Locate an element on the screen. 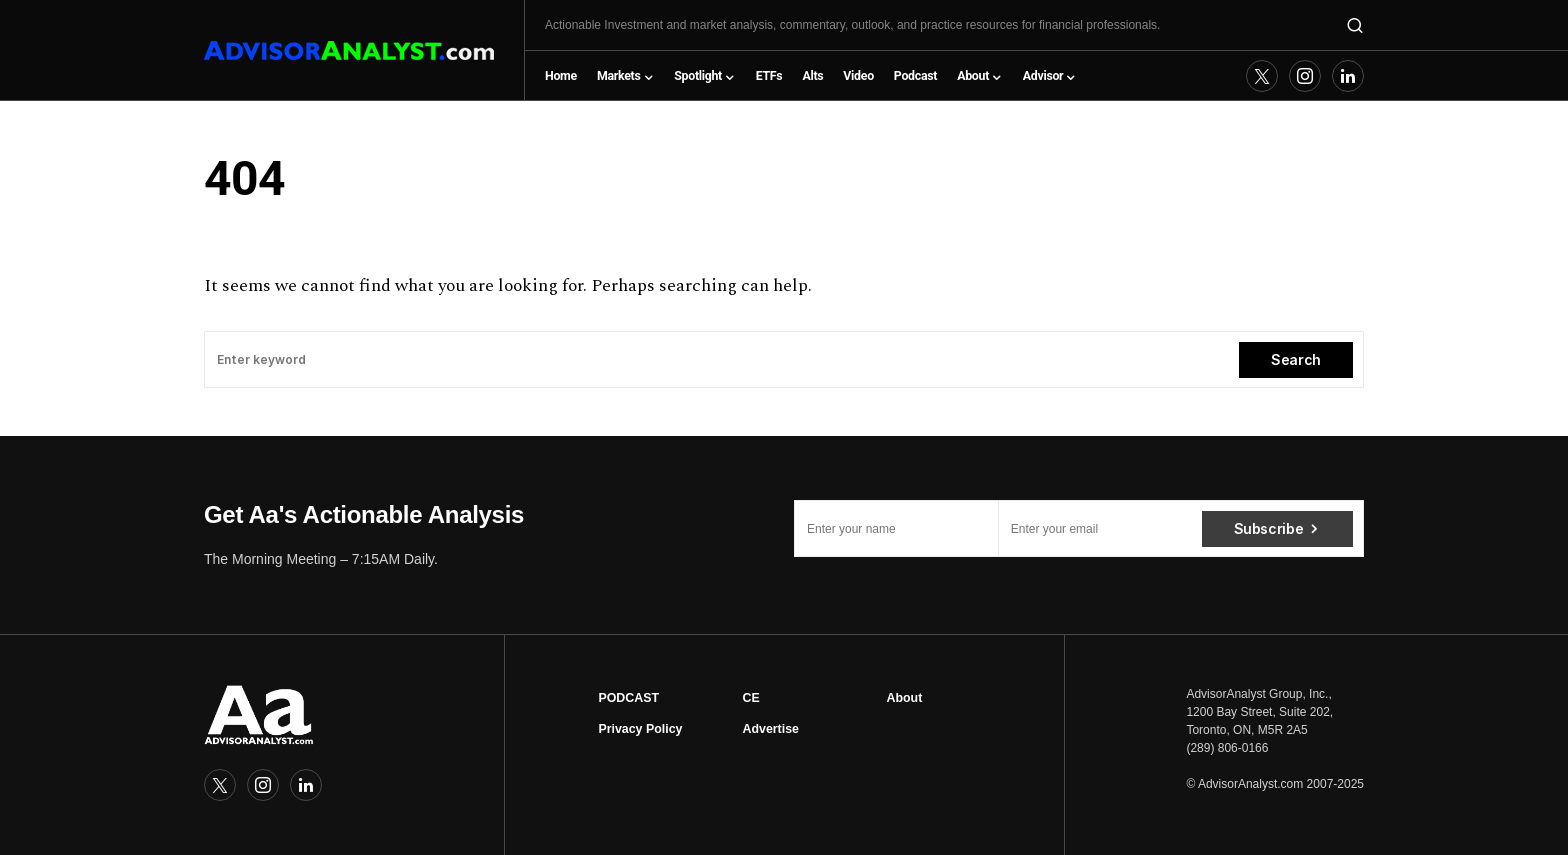 The width and height of the screenshot is (1568, 855). Subscribe is located at coordinates (1269, 528).